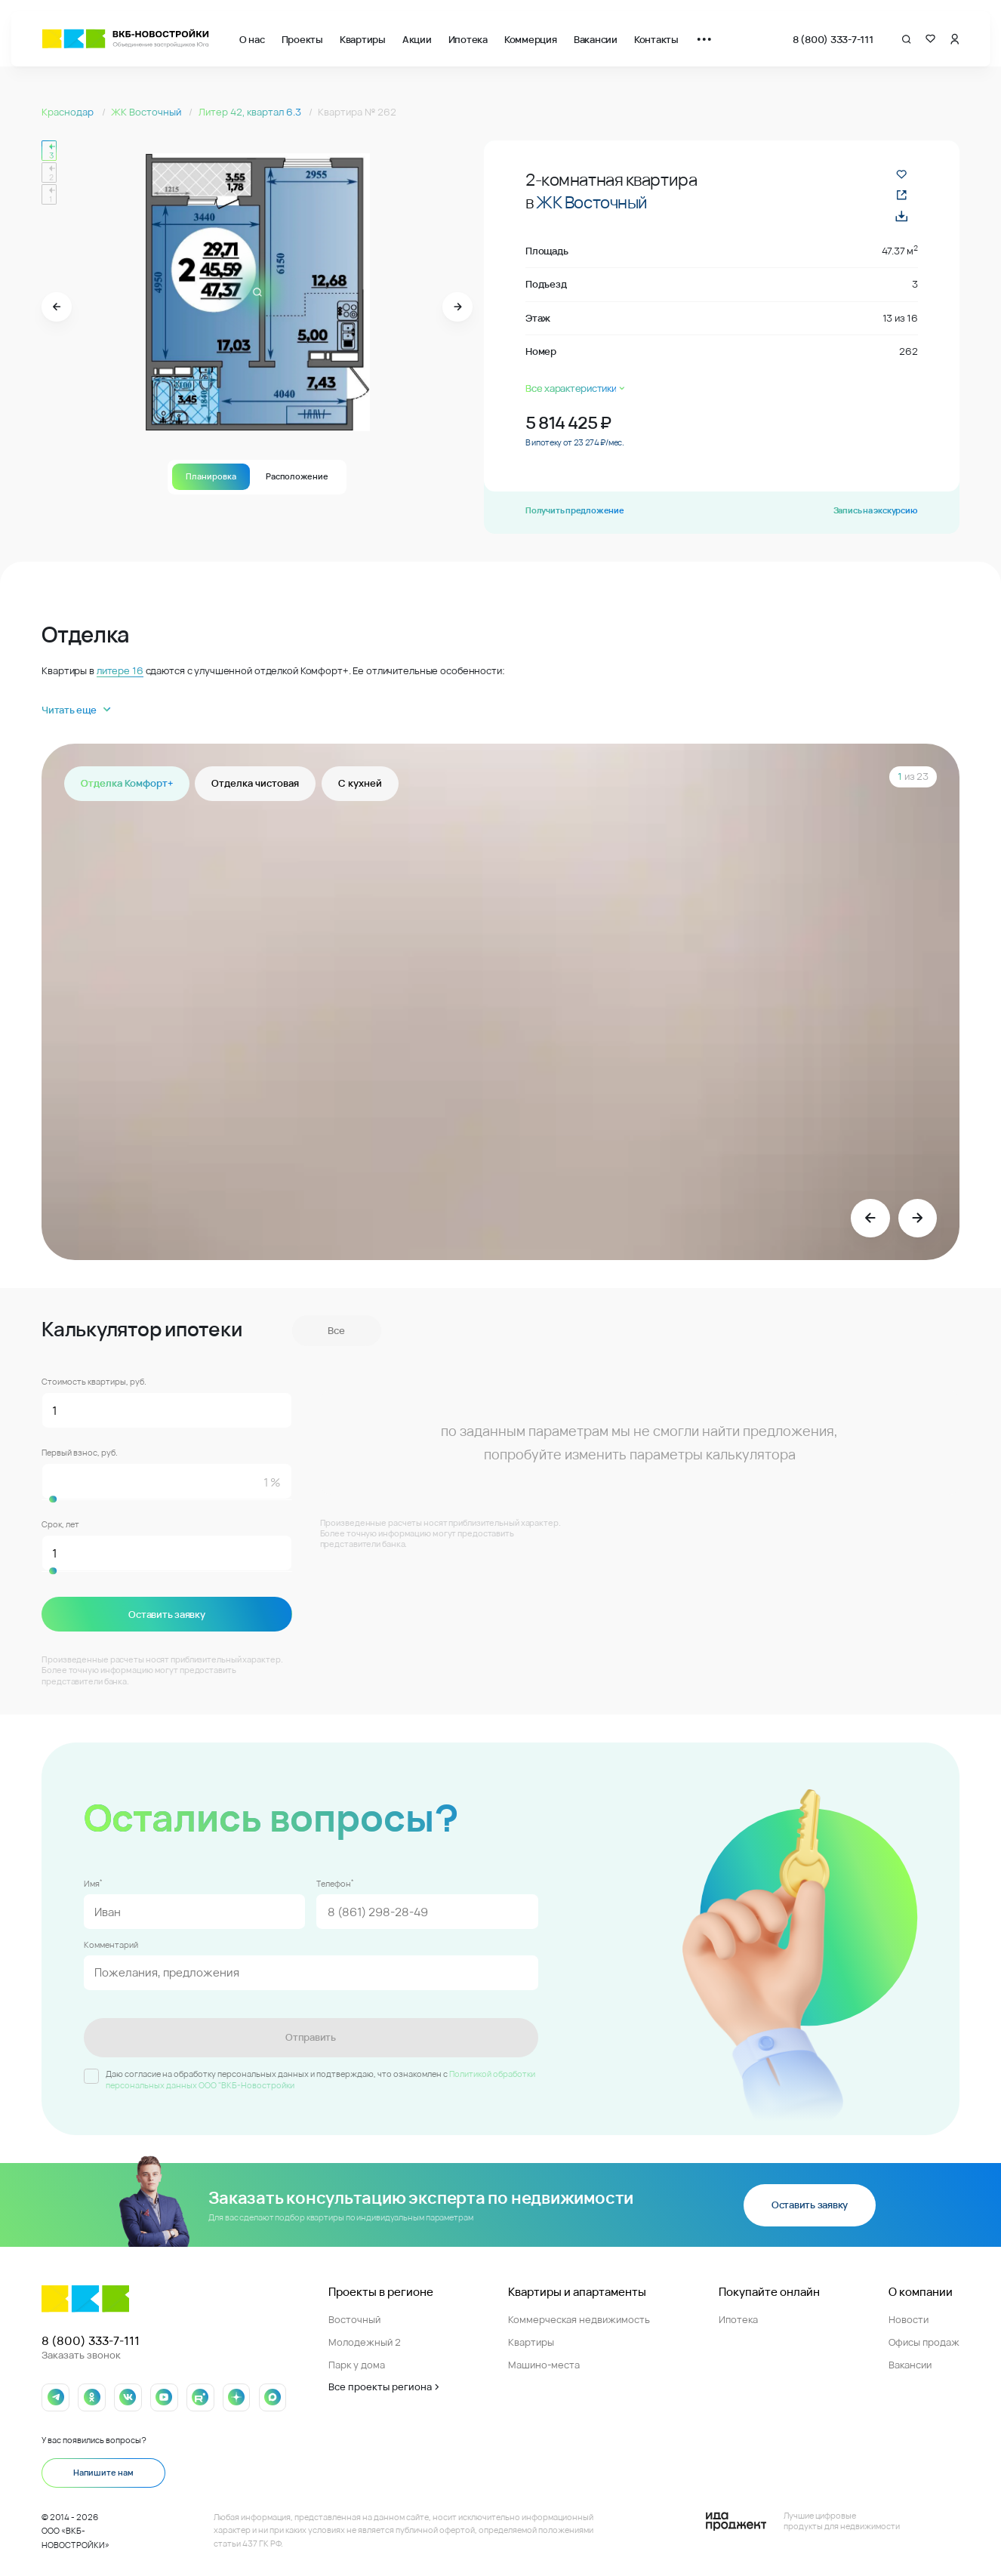  I want to click on Стоимость квартиры, руб., so click(94, 1382).